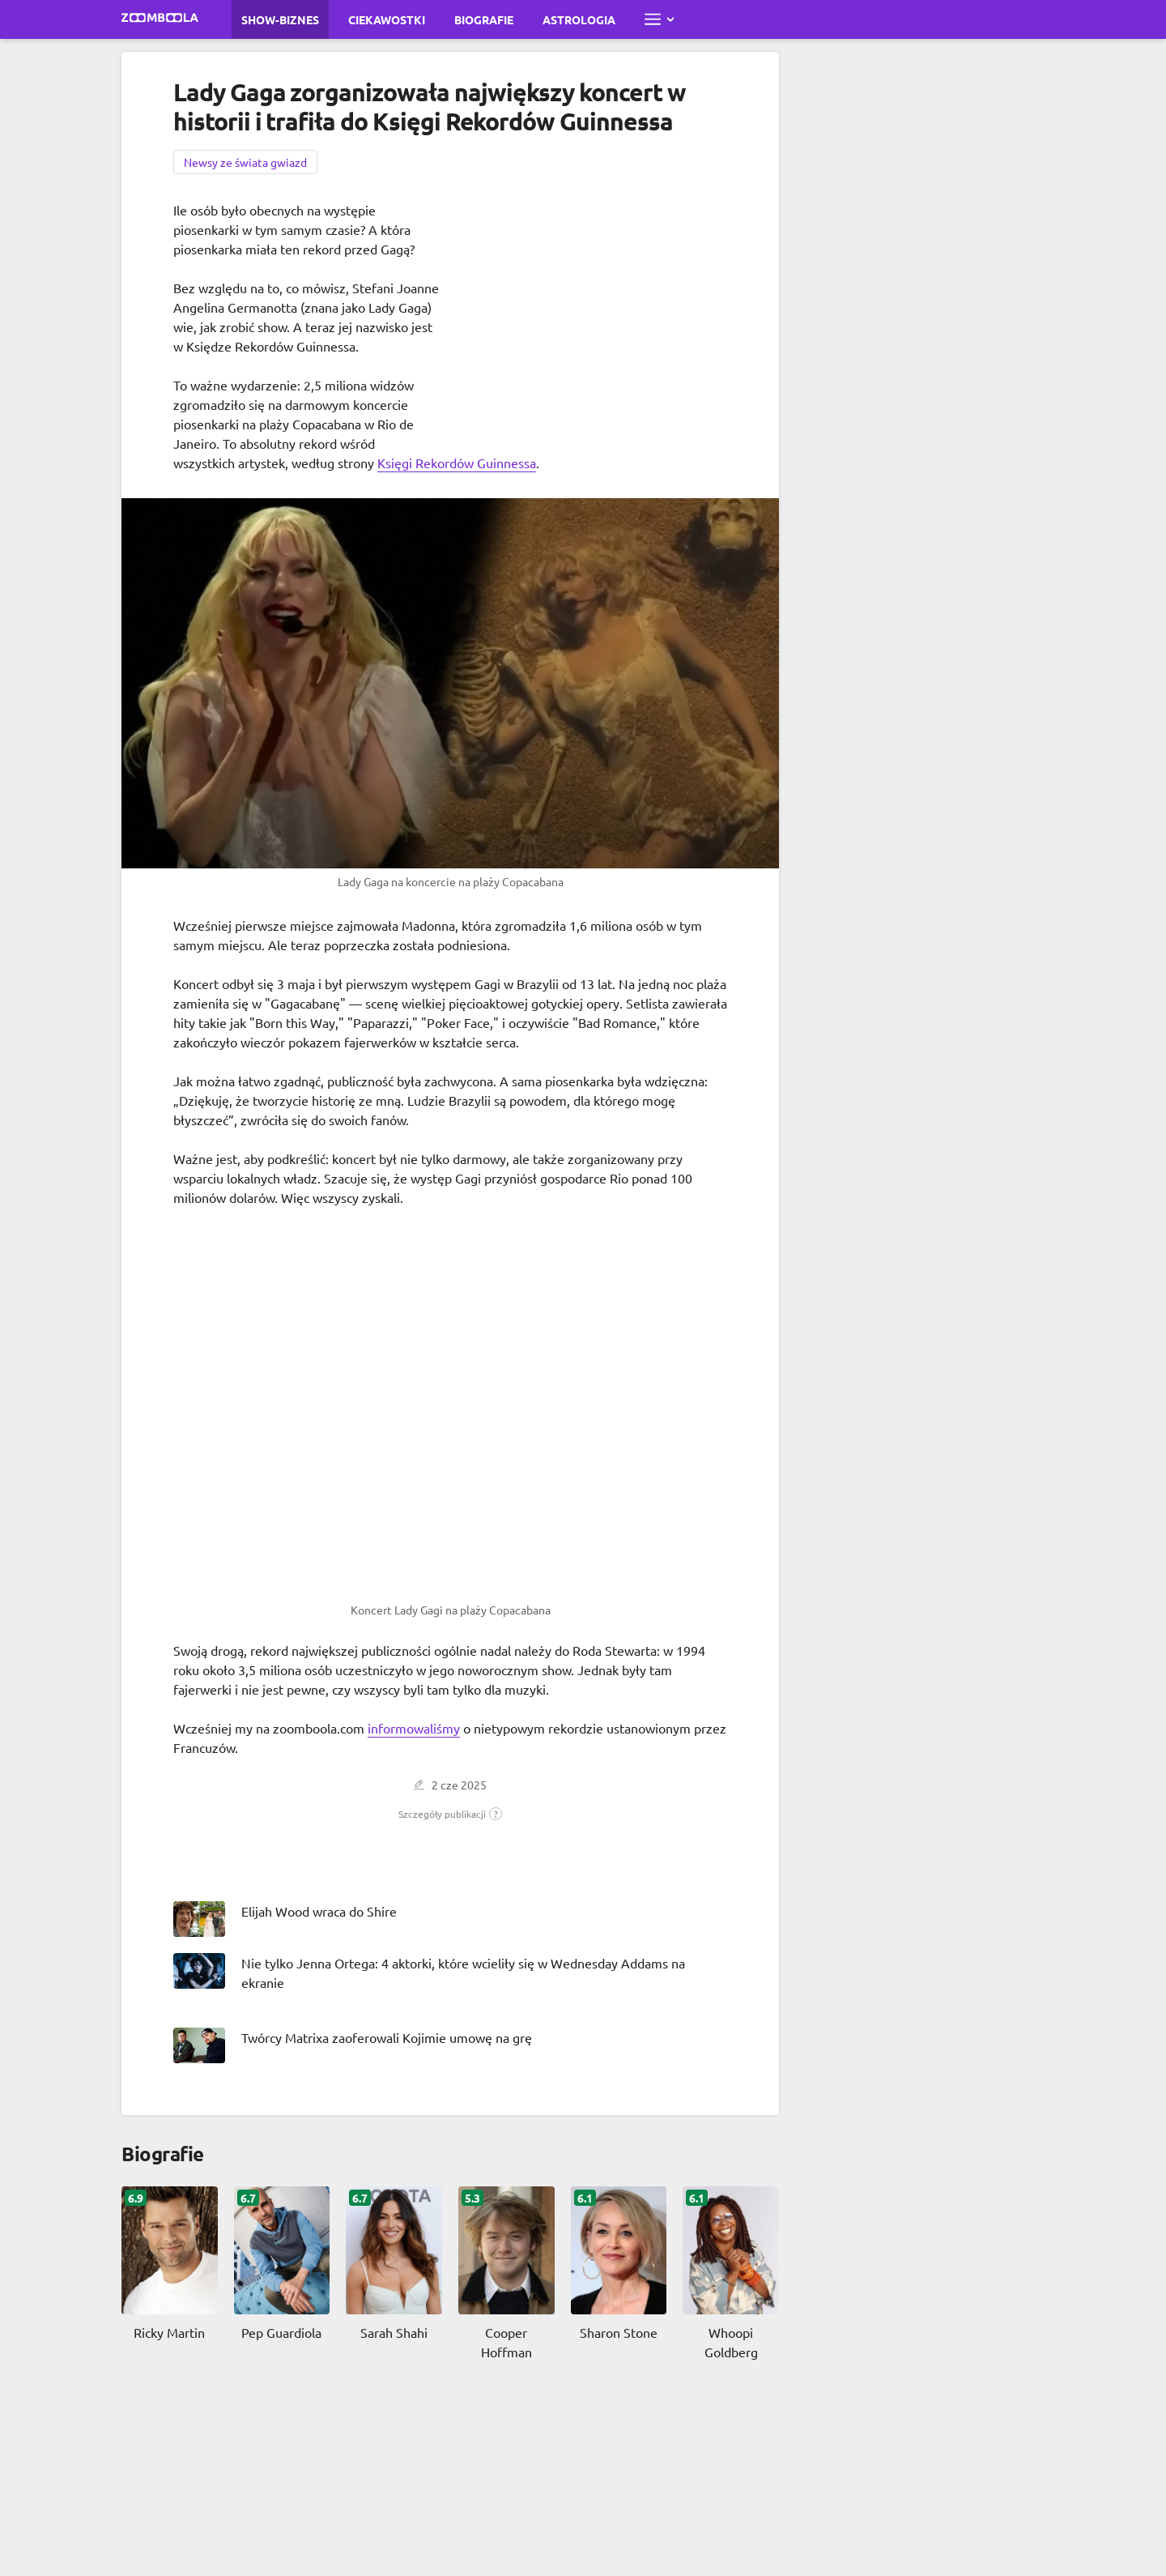 Image resolution: width=1166 pixels, height=2576 pixels. Describe the element at coordinates (450, 1813) in the screenshot. I see `[button]` at that location.